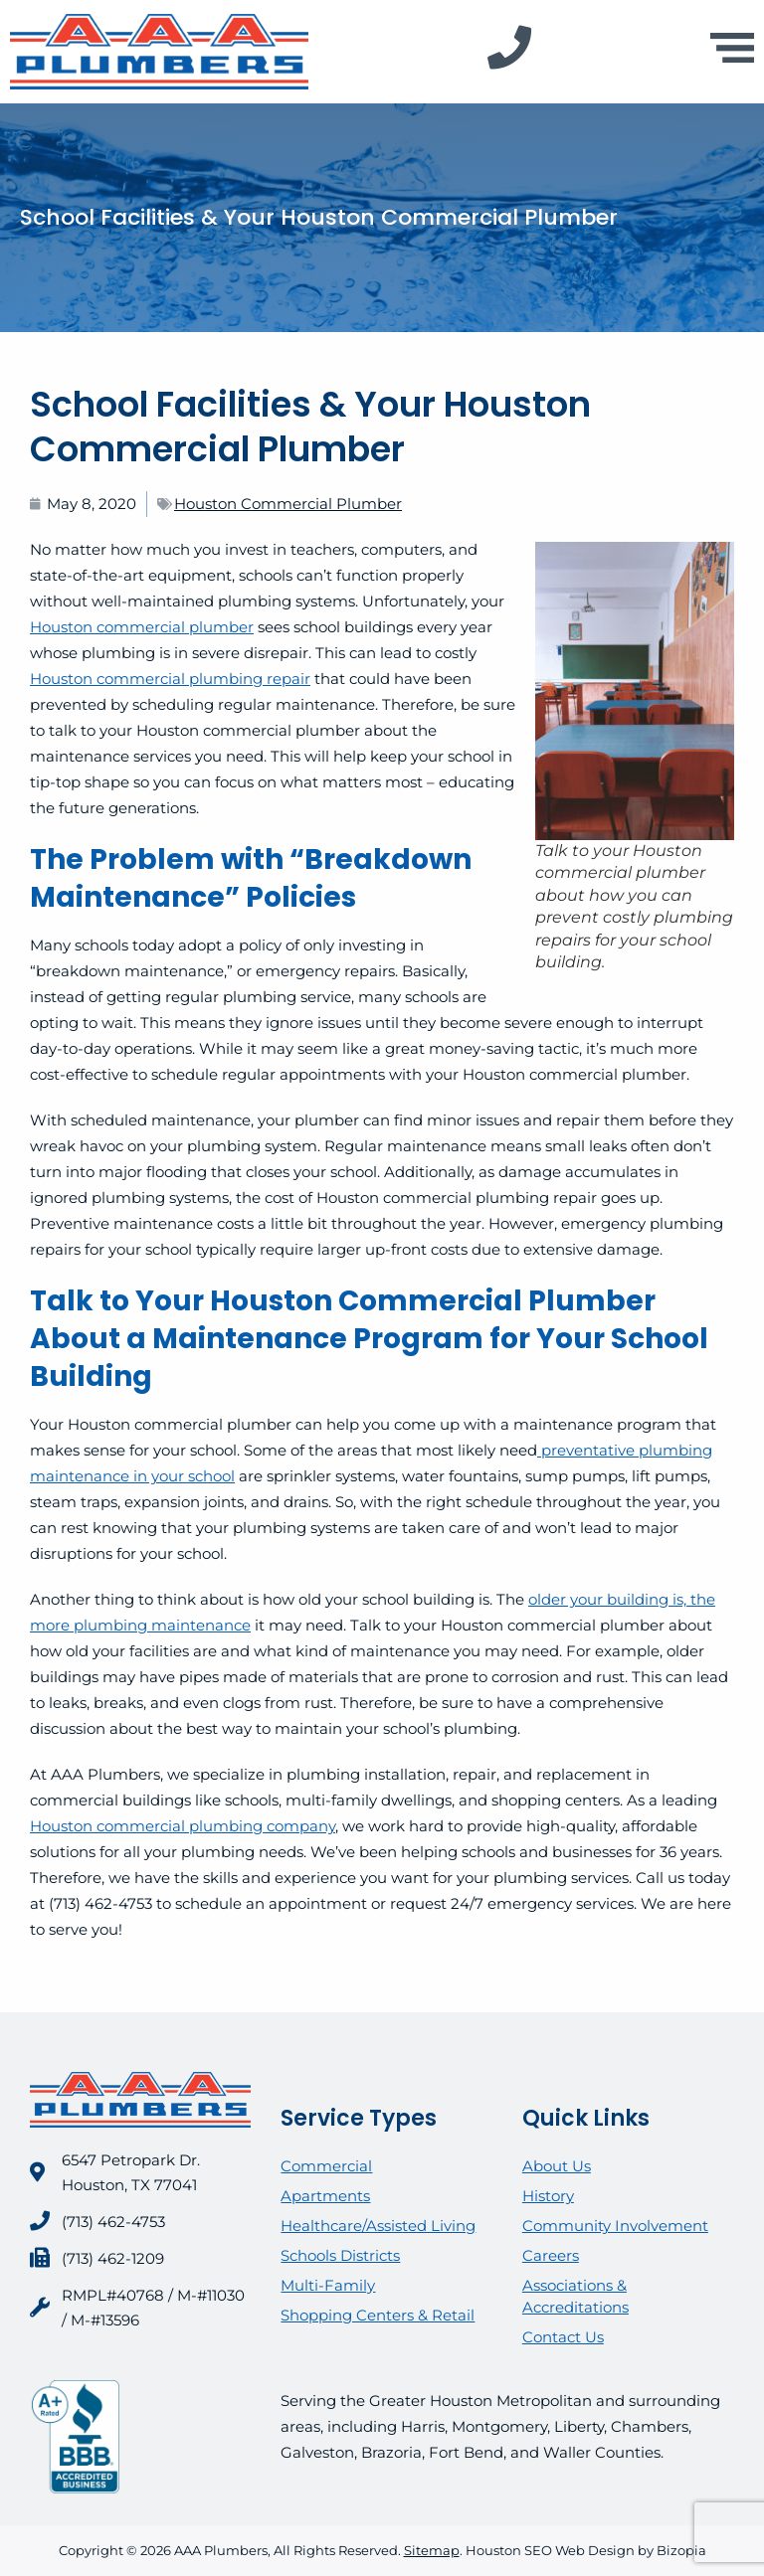 Image resolution: width=764 pixels, height=2576 pixels. I want to click on Houston commercial plumbing company, so click(182, 1825).